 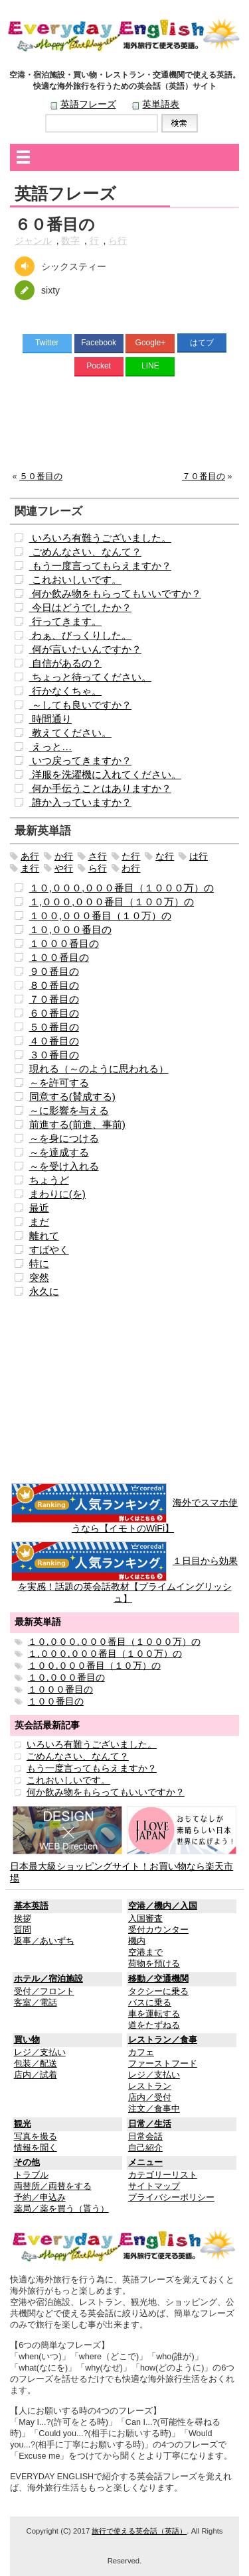 What do you see at coordinates (141, 2052) in the screenshot?
I see `カフェ` at bounding box center [141, 2052].